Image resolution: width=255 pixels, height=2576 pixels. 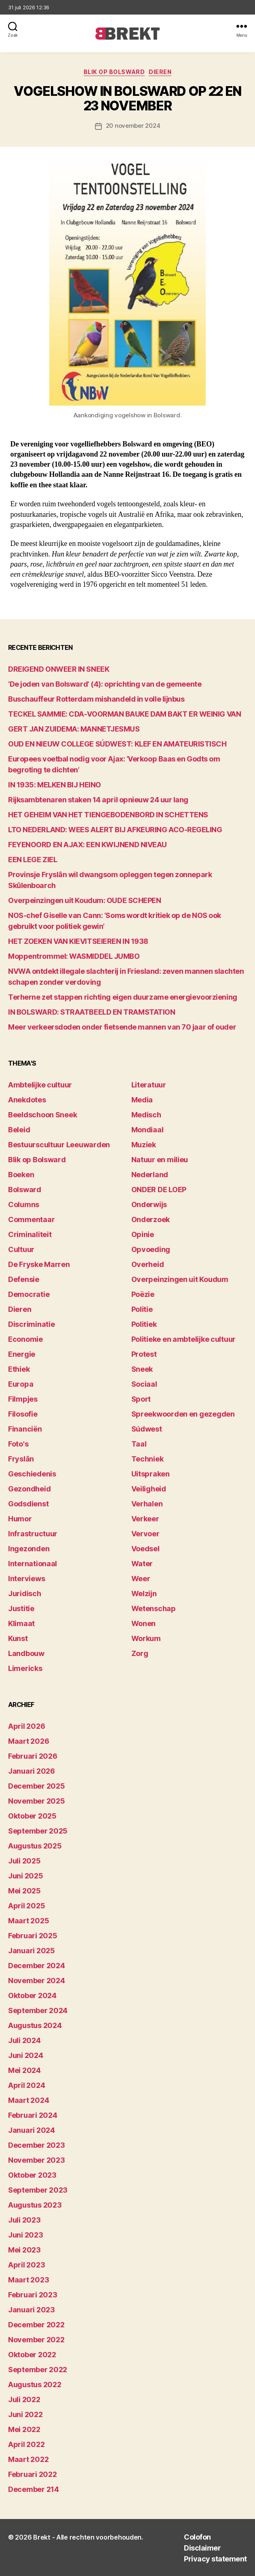 What do you see at coordinates (139, 1444) in the screenshot?
I see `Taal` at bounding box center [139, 1444].